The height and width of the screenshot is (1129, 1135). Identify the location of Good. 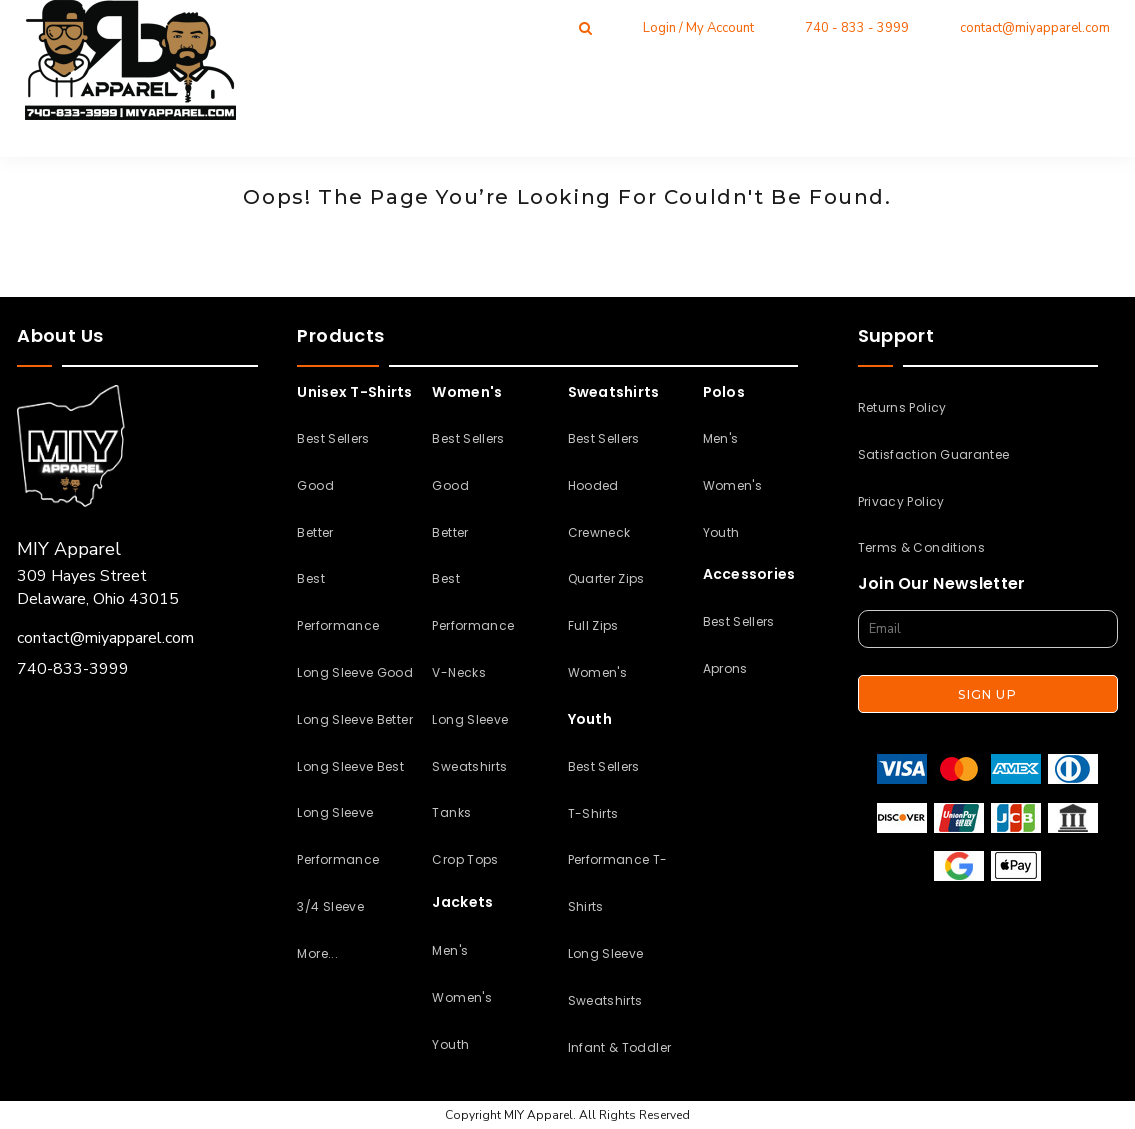
(315, 485).